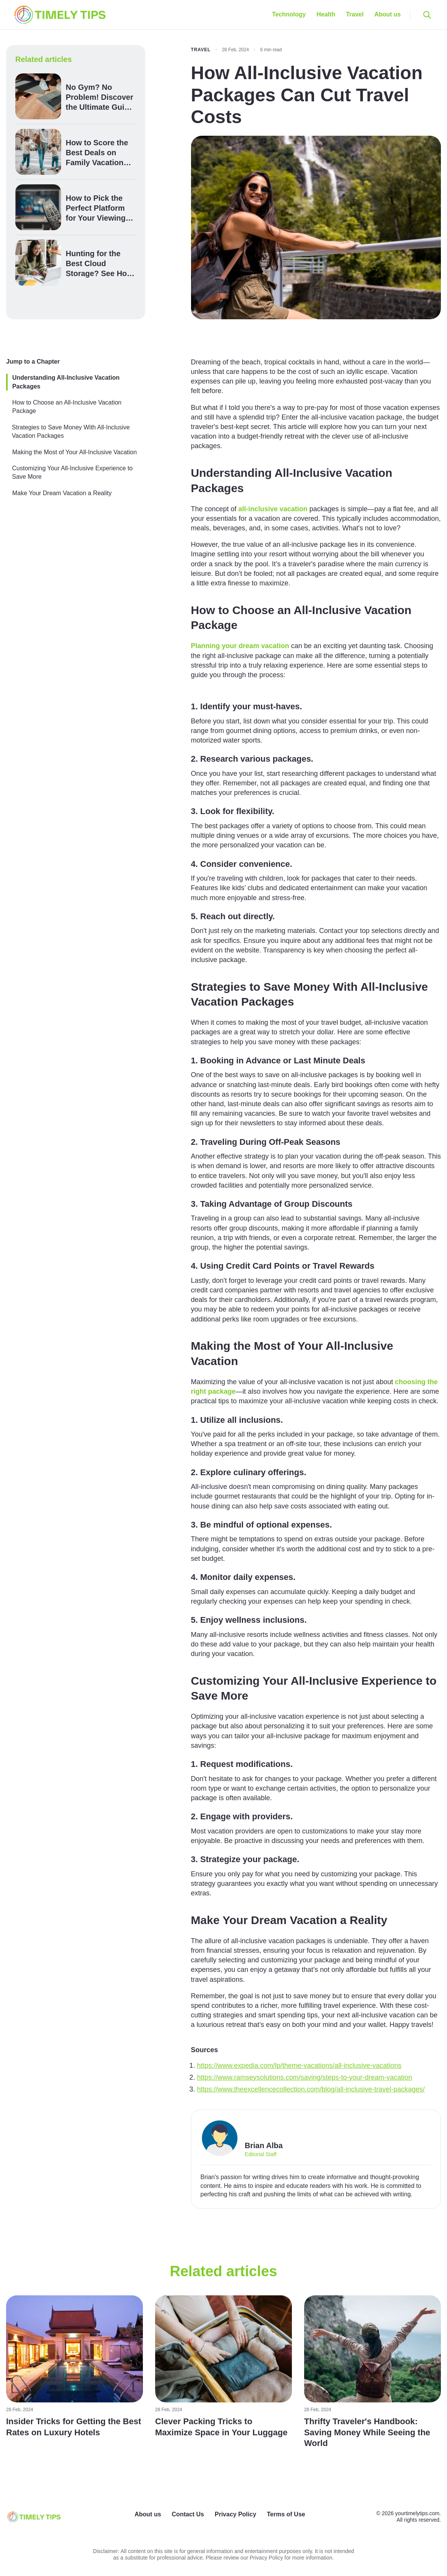 The width and height of the screenshot is (447, 2576). I want to click on Privacy Policy, so click(235, 2514).